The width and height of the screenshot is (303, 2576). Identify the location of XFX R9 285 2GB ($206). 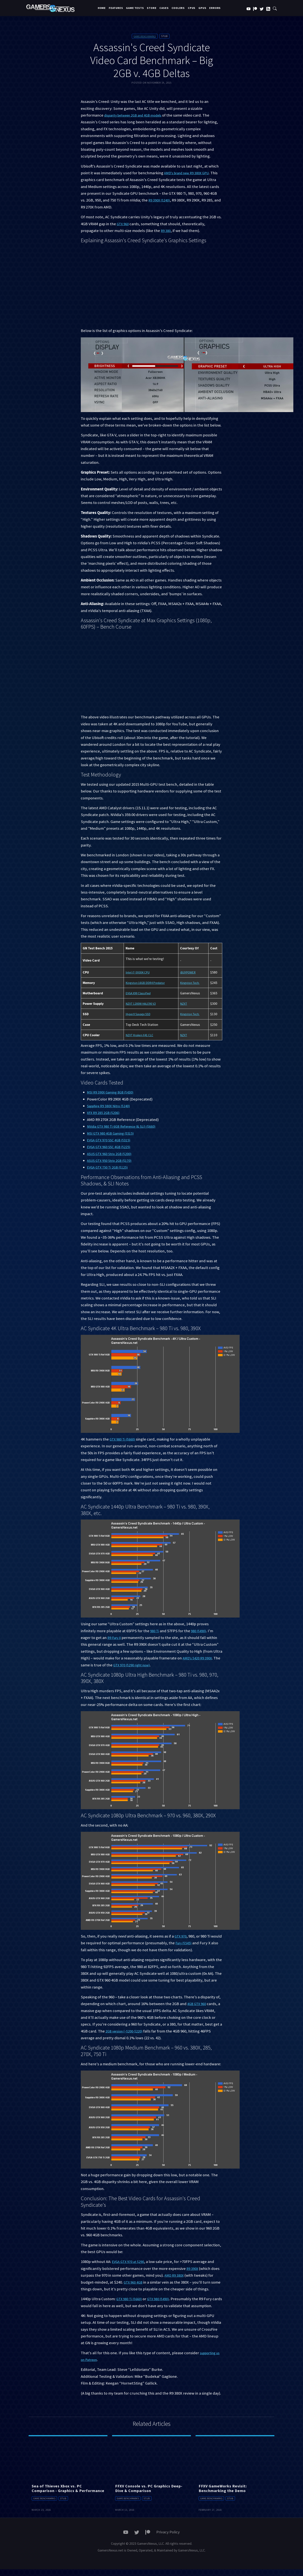
(105, 1112).